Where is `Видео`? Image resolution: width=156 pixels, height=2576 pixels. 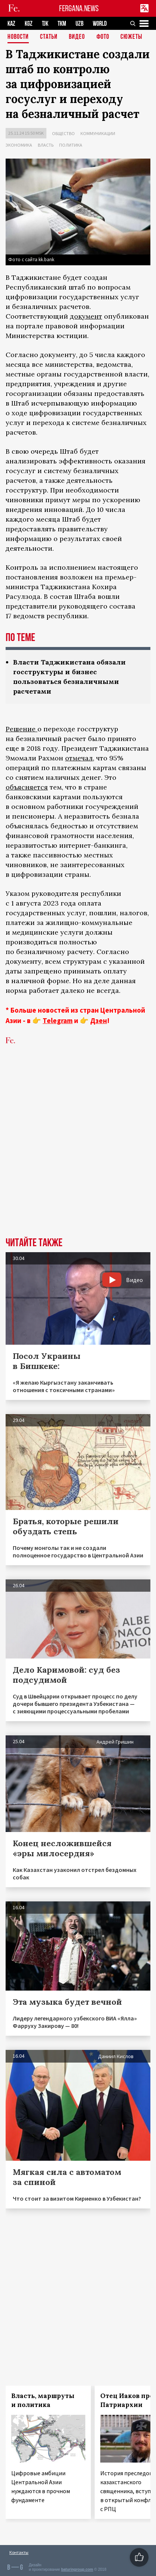
Видео is located at coordinates (77, 37).